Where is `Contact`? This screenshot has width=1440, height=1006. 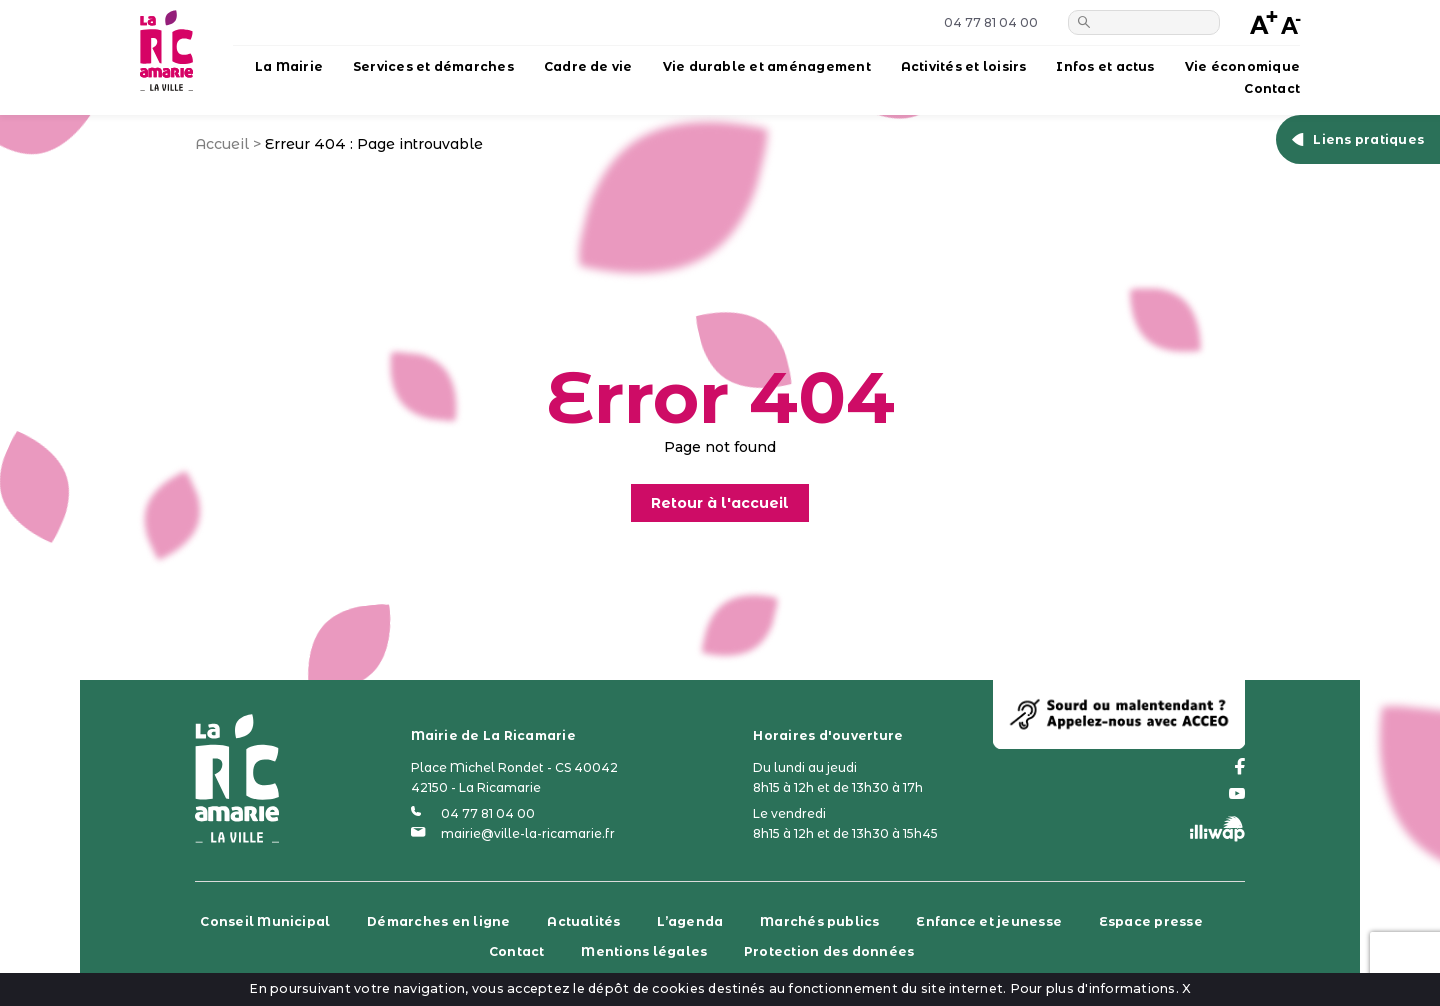
Contact is located at coordinates (1272, 88).